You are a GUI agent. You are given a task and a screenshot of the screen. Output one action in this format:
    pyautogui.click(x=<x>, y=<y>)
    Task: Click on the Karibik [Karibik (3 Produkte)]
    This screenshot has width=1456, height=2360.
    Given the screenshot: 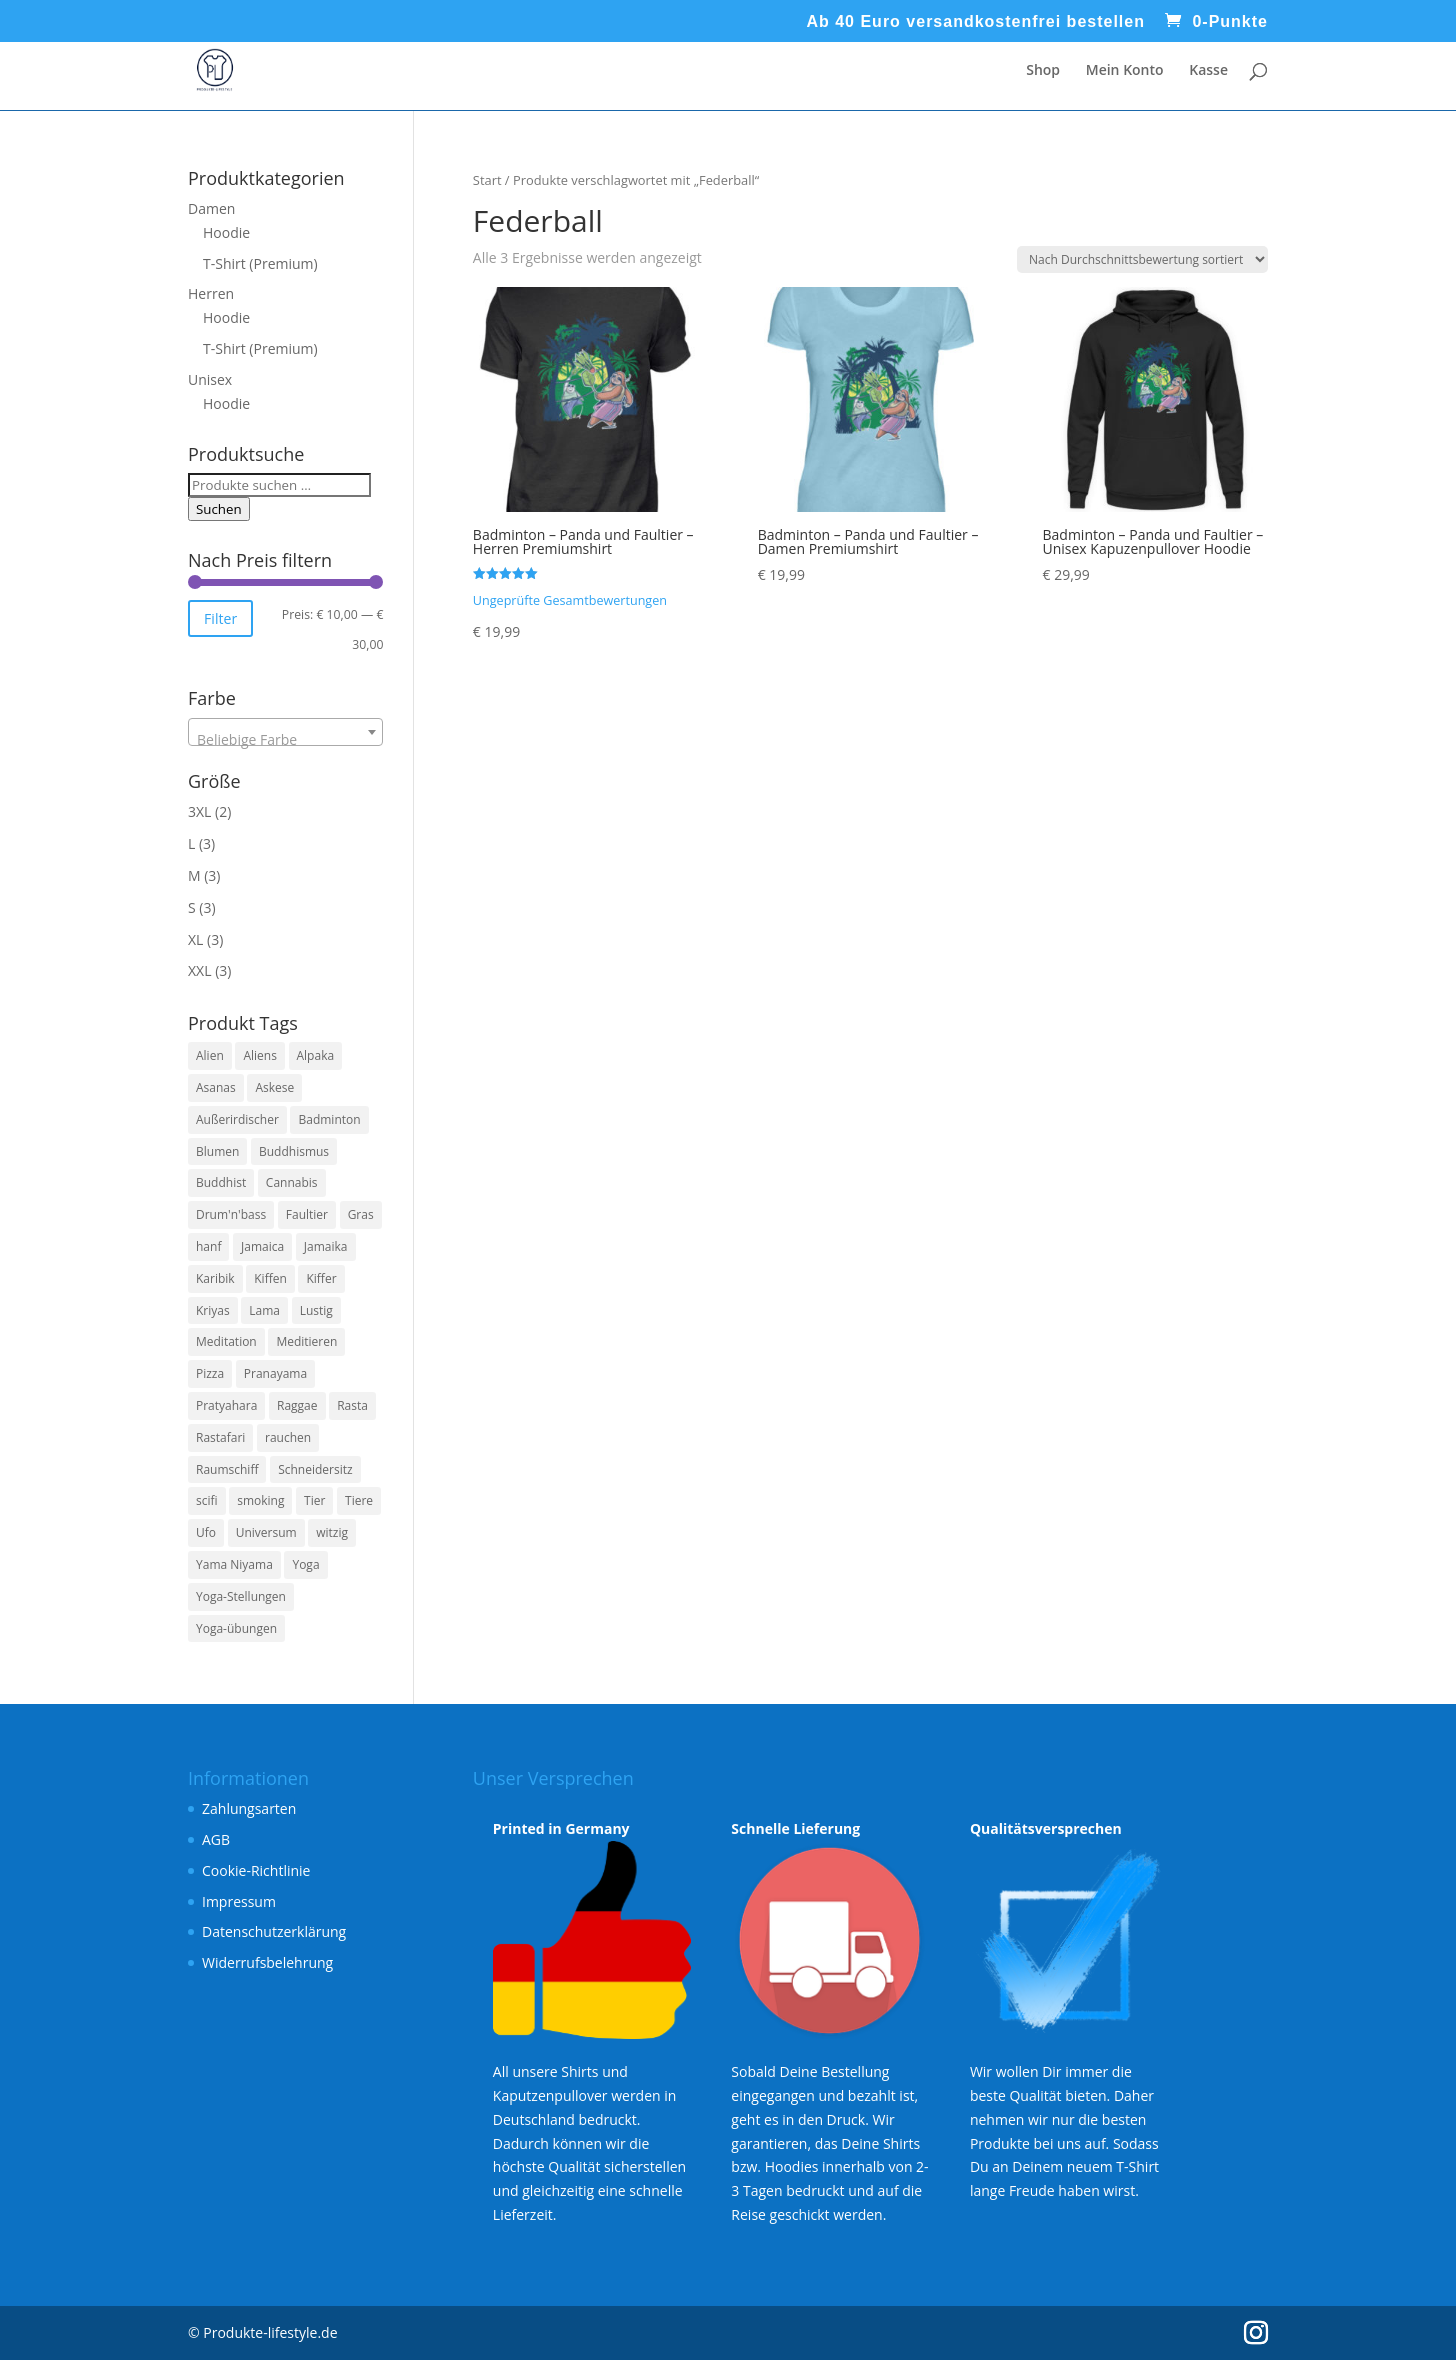 What is the action you would take?
    pyautogui.click(x=215, y=1278)
    